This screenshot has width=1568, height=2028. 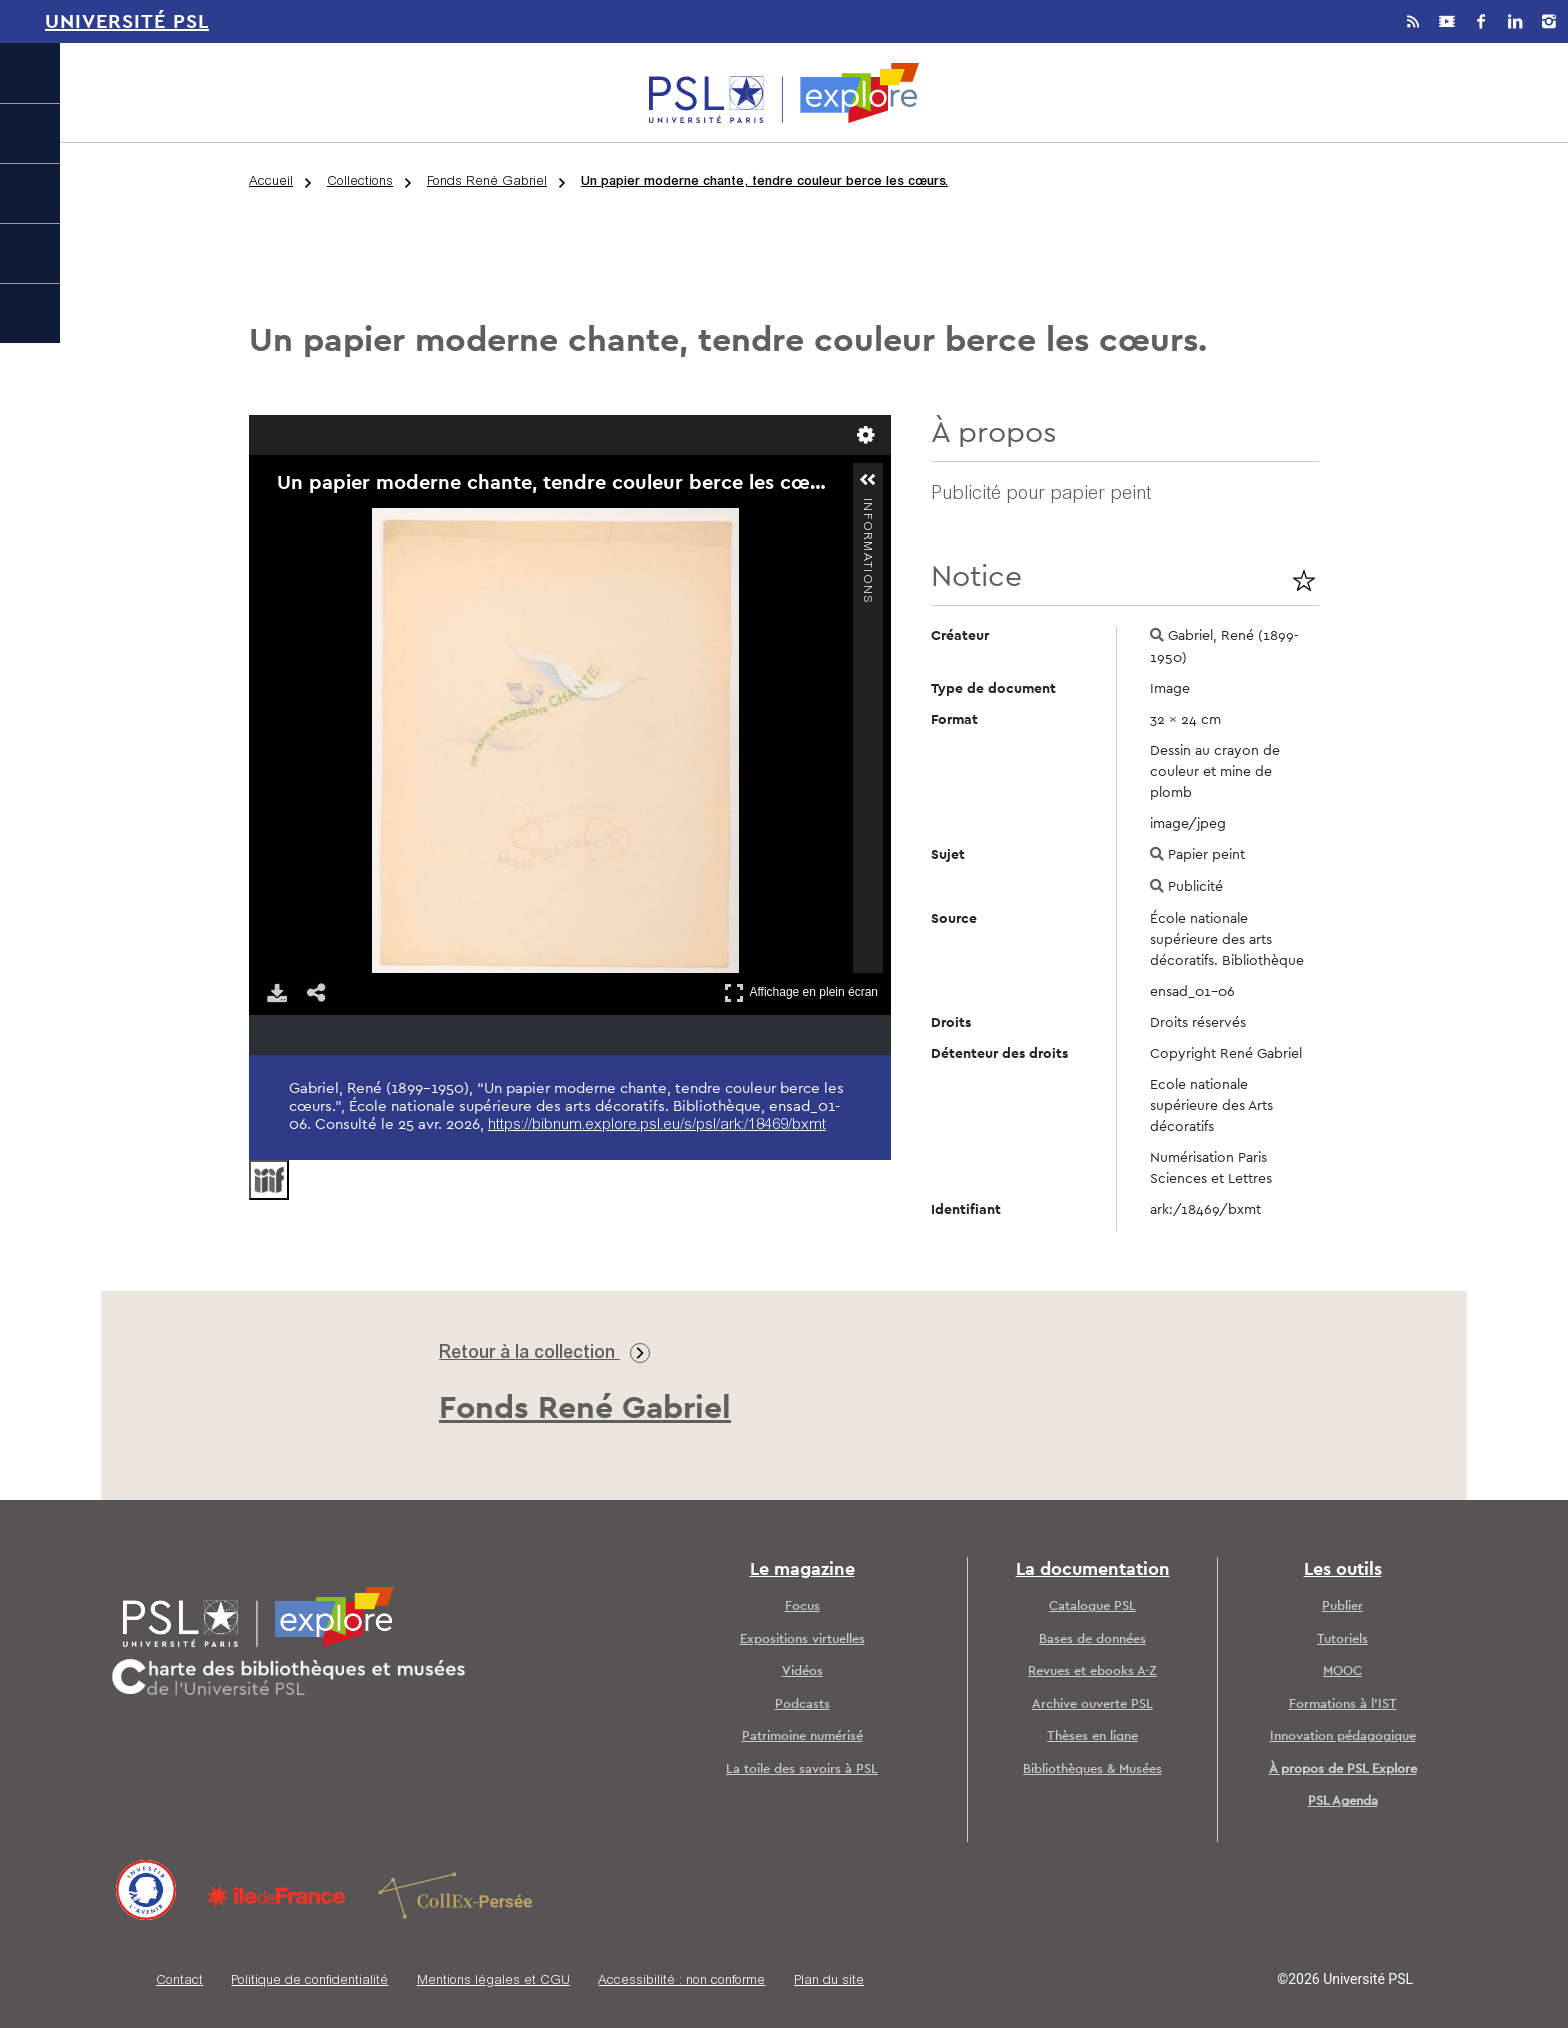 What do you see at coordinates (681, 1981) in the screenshot?
I see `Accessibilité : non conforme` at bounding box center [681, 1981].